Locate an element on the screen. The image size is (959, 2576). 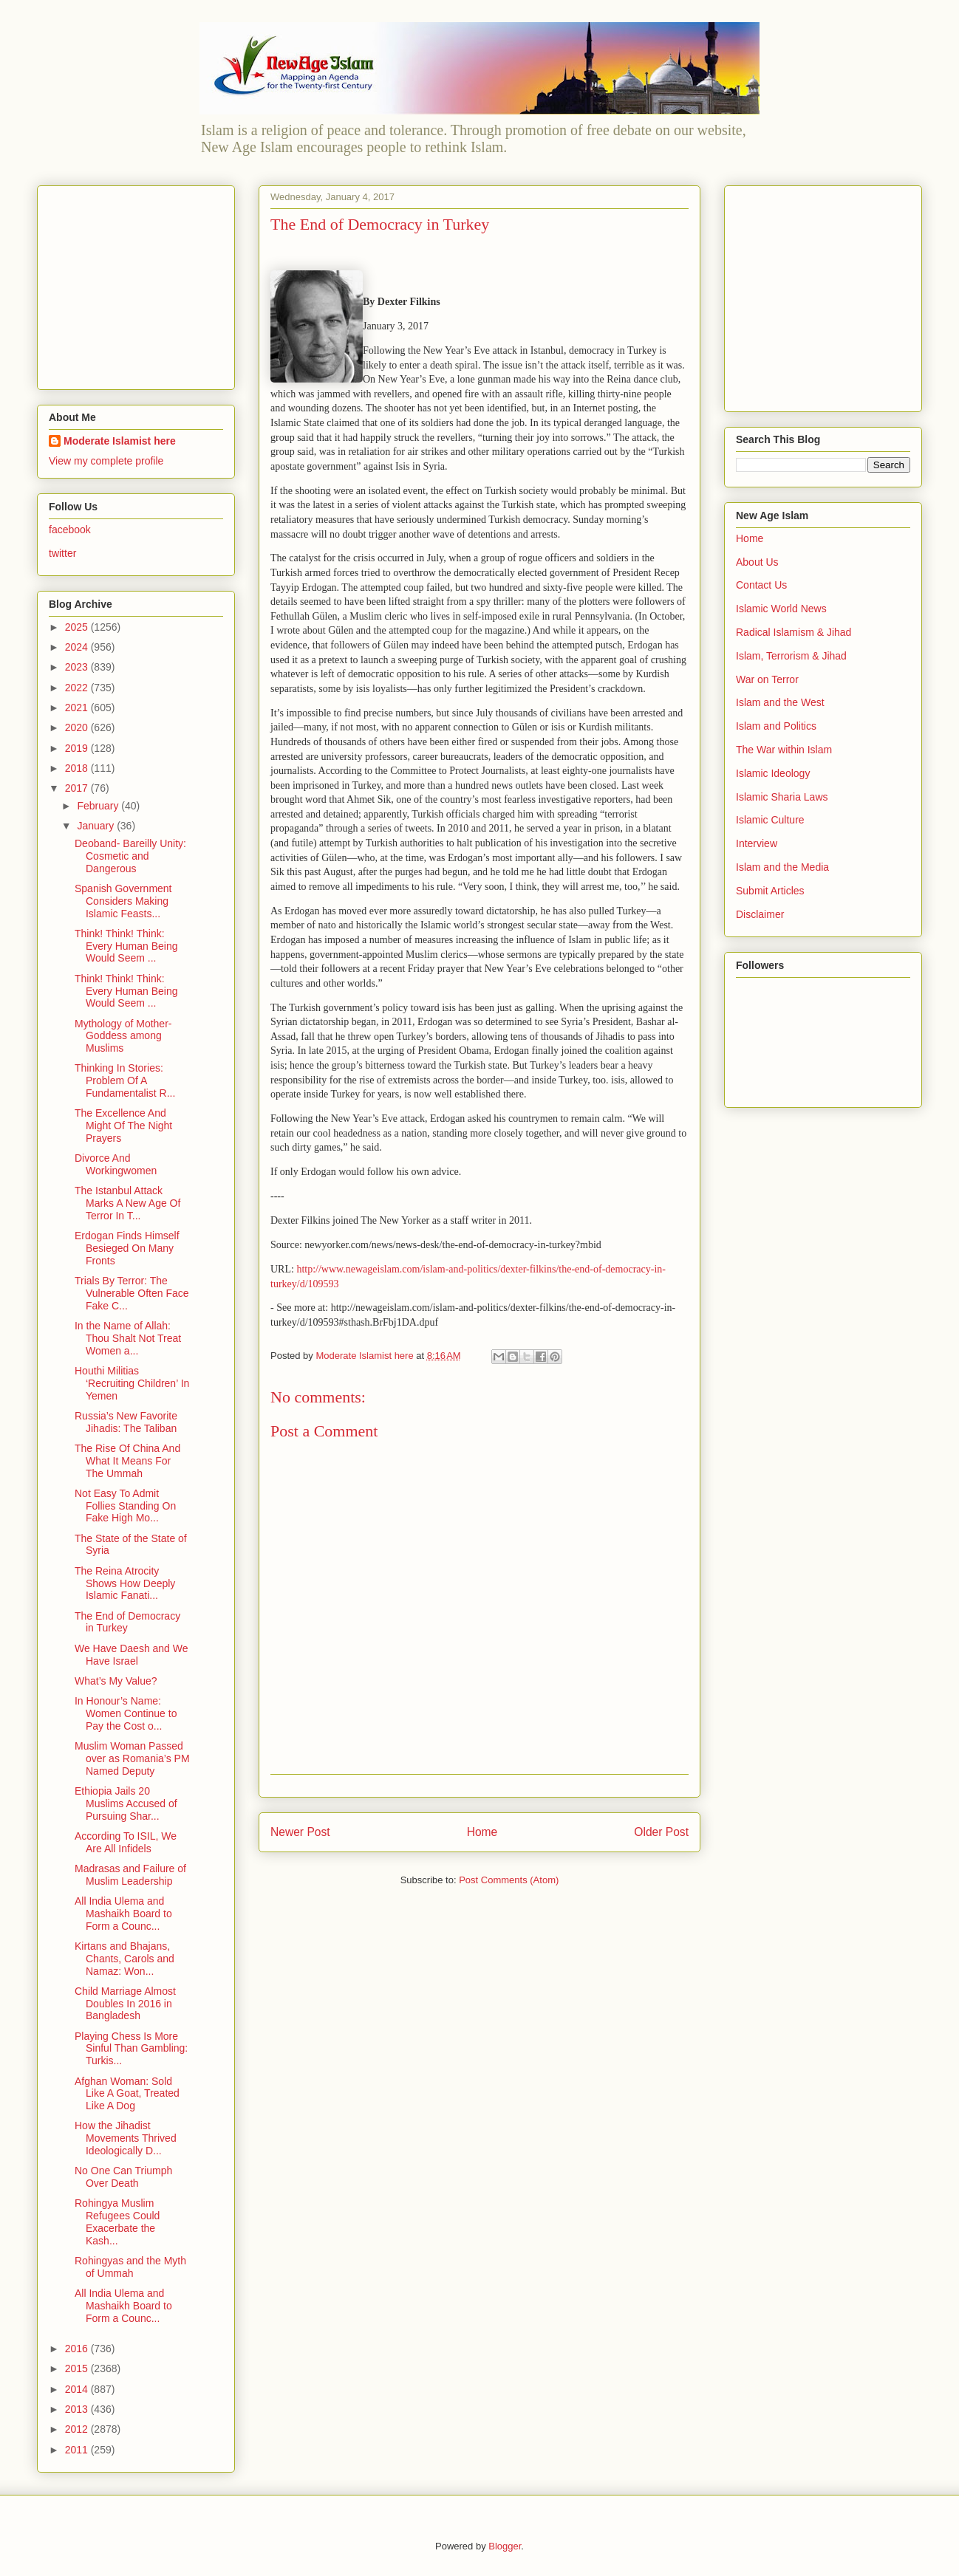
January is located at coordinates (97, 826).